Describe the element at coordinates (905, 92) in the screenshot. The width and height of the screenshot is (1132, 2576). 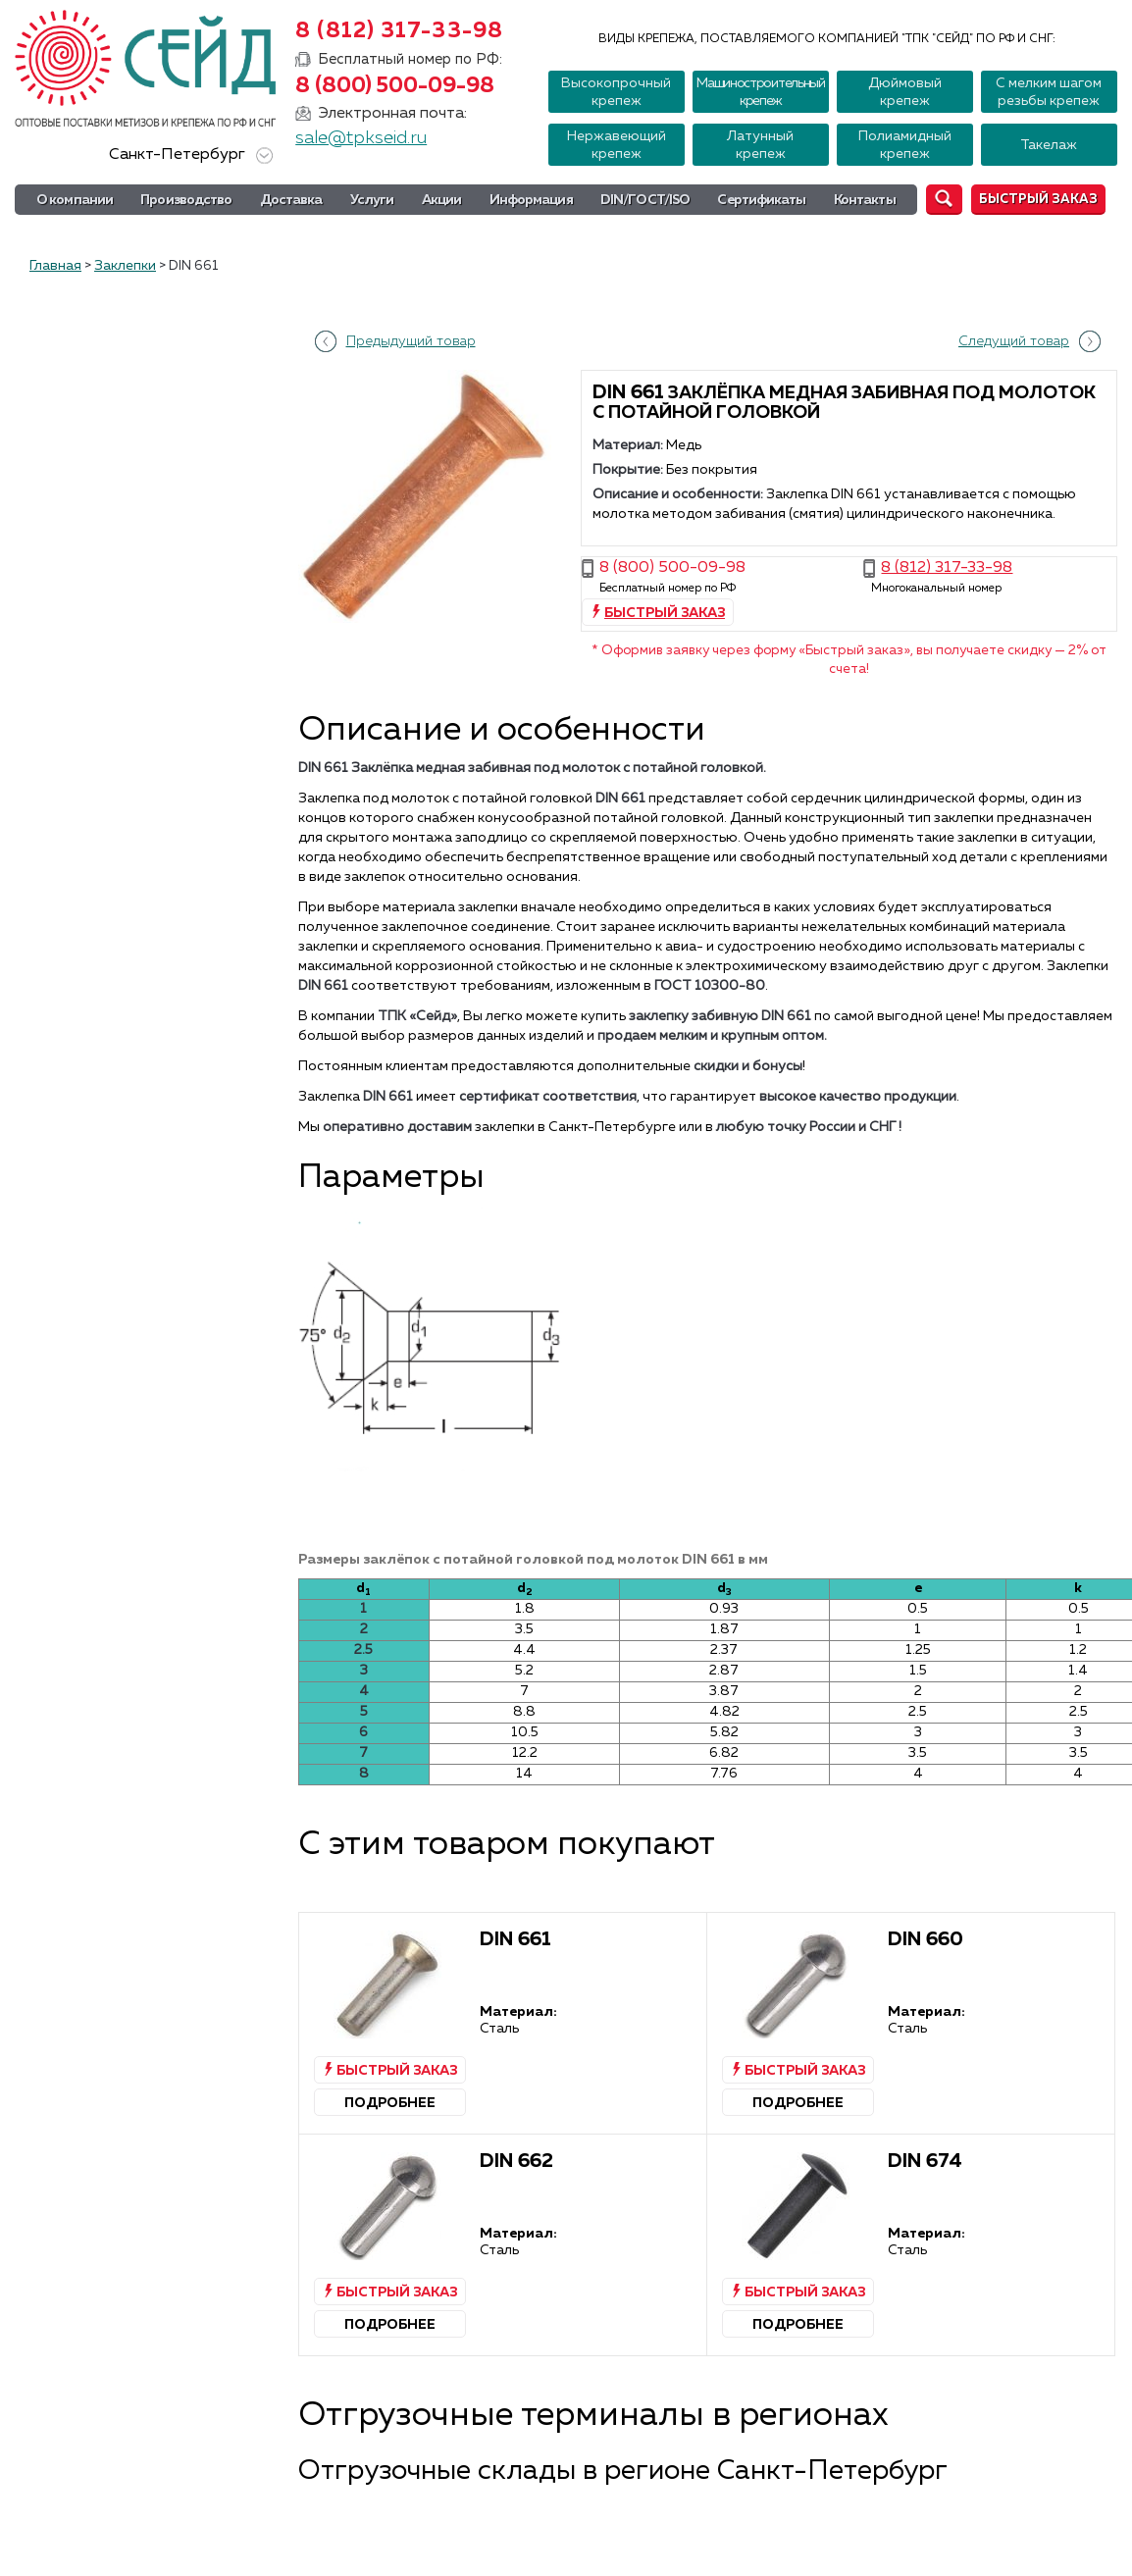
I see `Дюймовый крепеж` at that location.